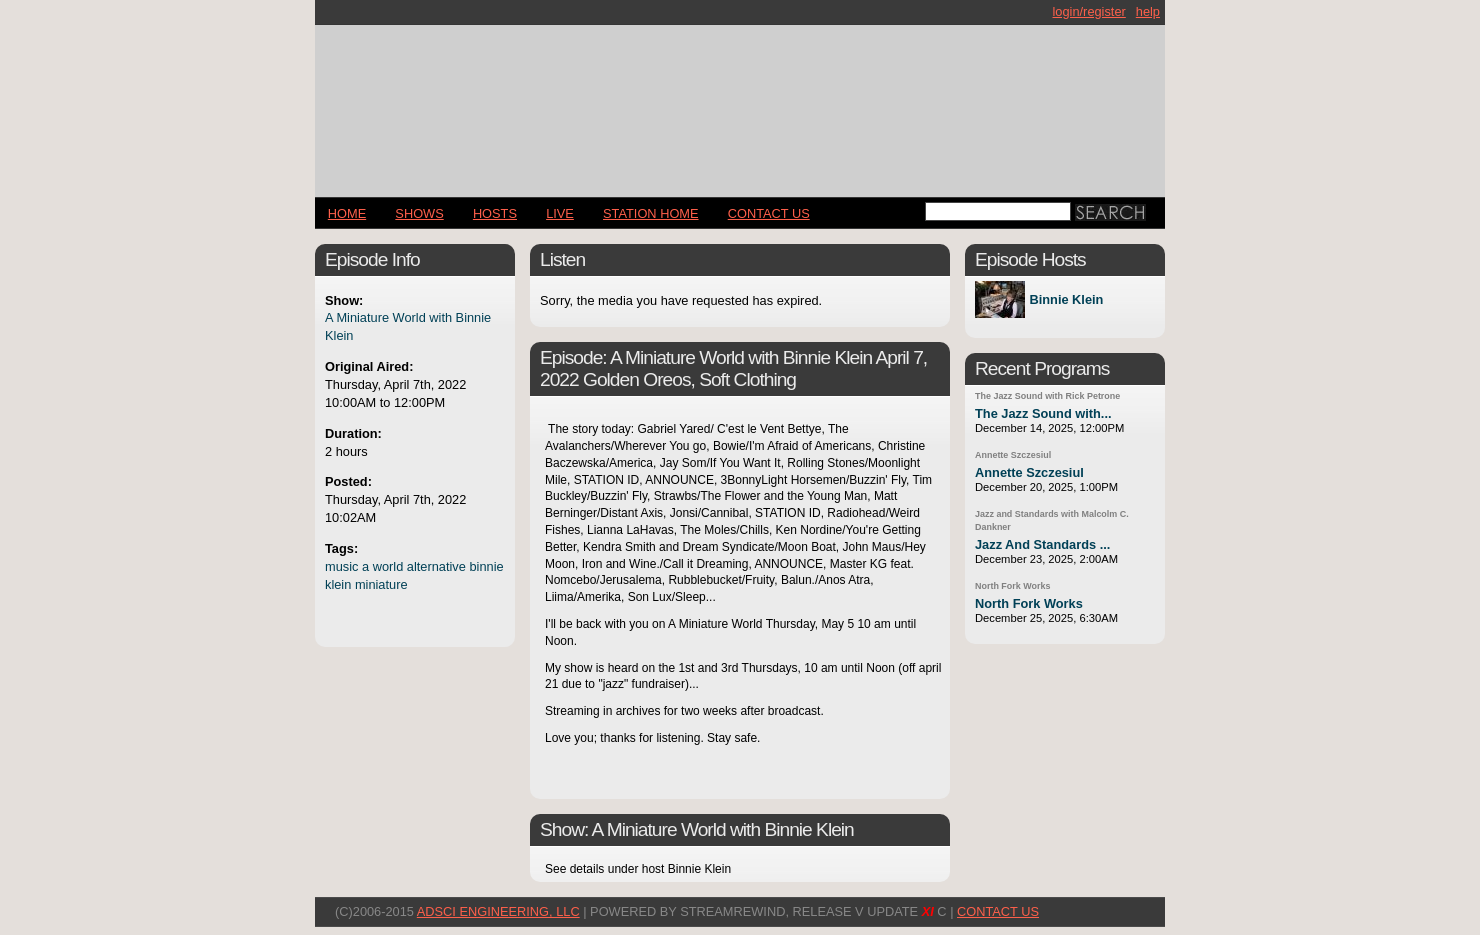 The image size is (1480, 935). I want to click on alternative, so click(436, 566).